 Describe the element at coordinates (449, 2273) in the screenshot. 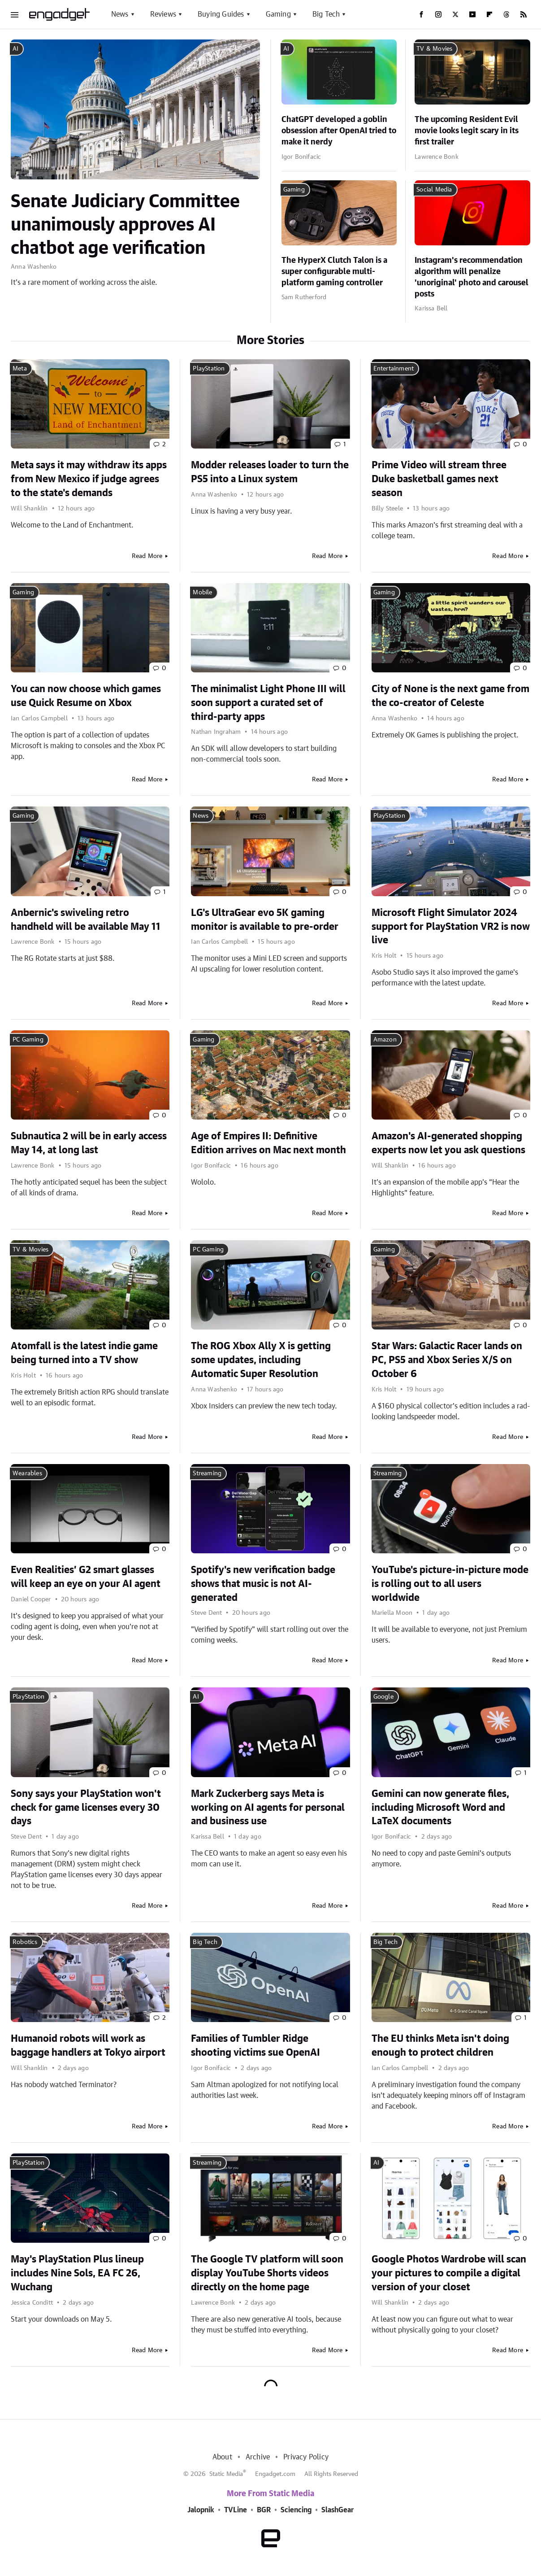

I see `Google Photos Wardrobe will scan your pictures to compile a digital version of your closet` at that location.